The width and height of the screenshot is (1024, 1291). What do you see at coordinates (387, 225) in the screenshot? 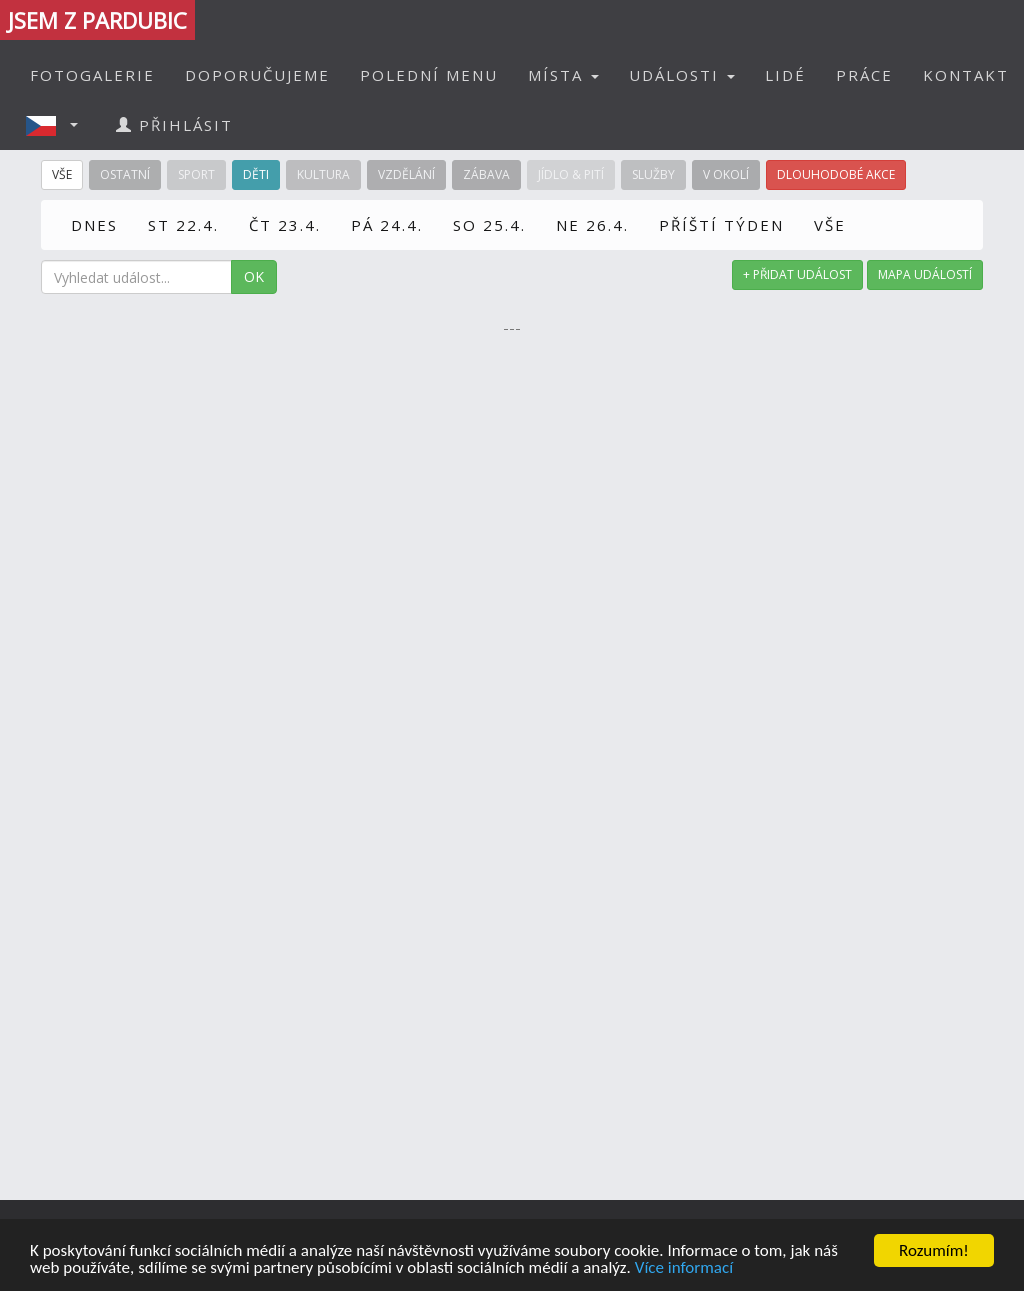
I see `PÁ 24.4.` at bounding box center [387, 225].